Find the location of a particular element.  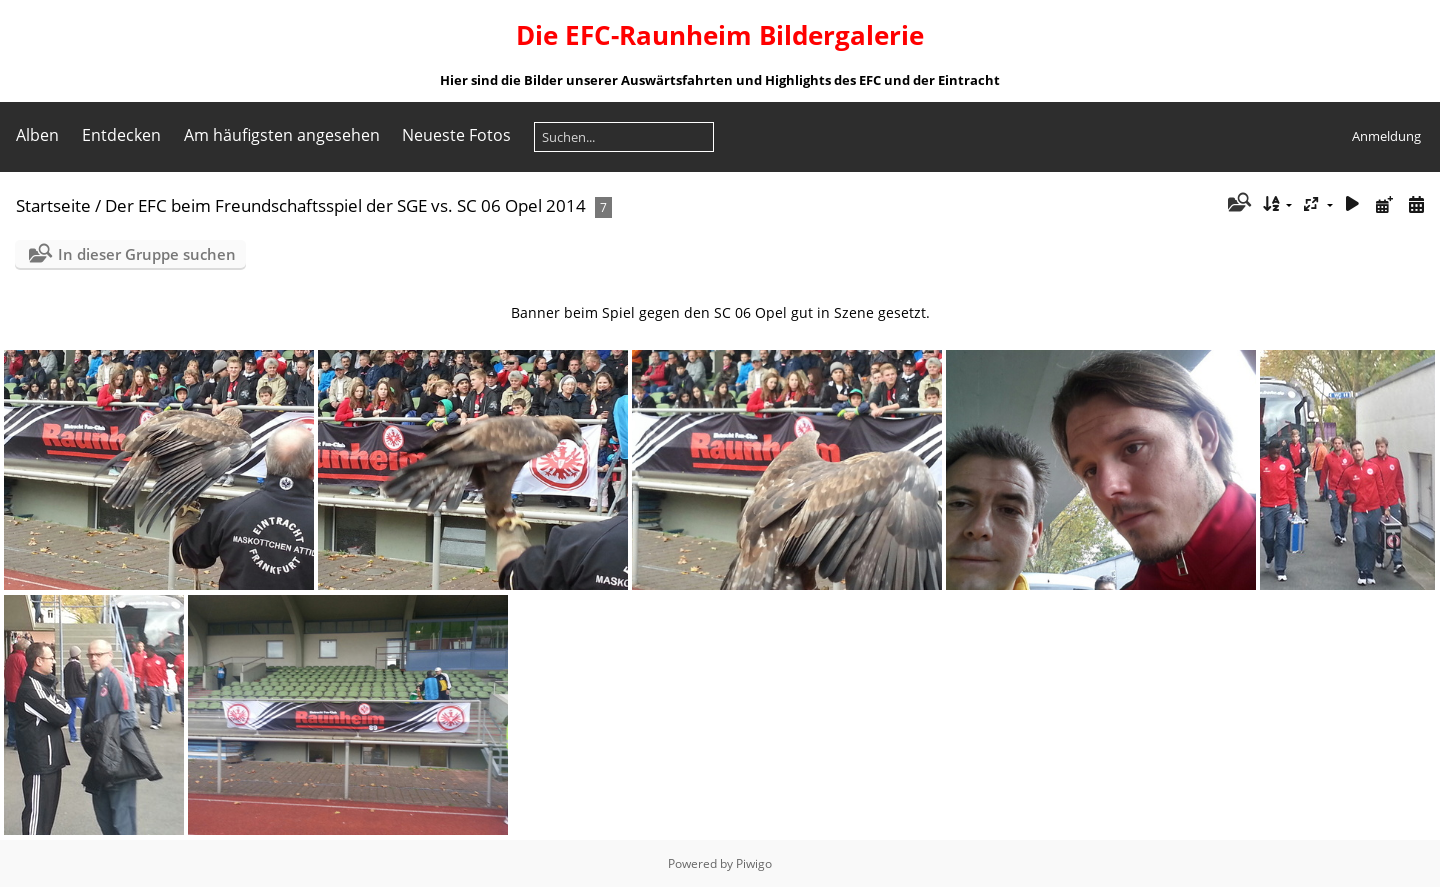

Entdecken is located at coordinates (121, 135).